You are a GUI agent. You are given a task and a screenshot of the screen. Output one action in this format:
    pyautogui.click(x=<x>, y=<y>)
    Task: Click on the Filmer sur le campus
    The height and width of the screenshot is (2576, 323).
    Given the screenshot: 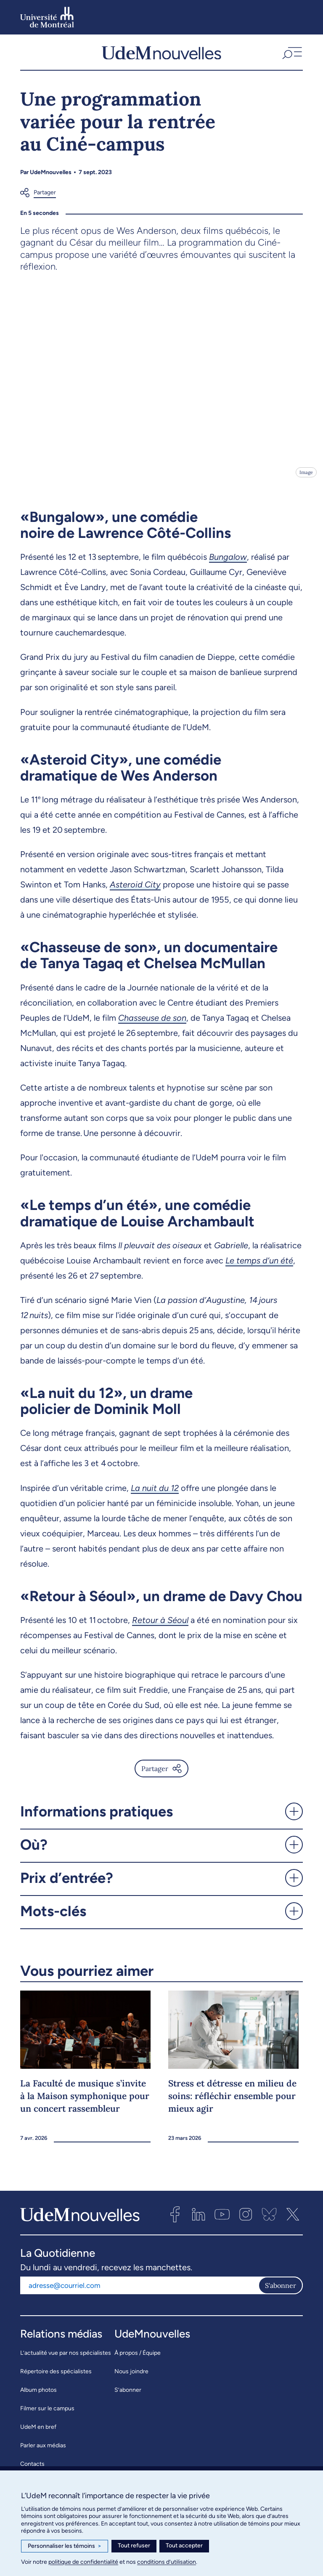 What is the action you would take?
    pyautogui.click(x=47, y=2415)
    